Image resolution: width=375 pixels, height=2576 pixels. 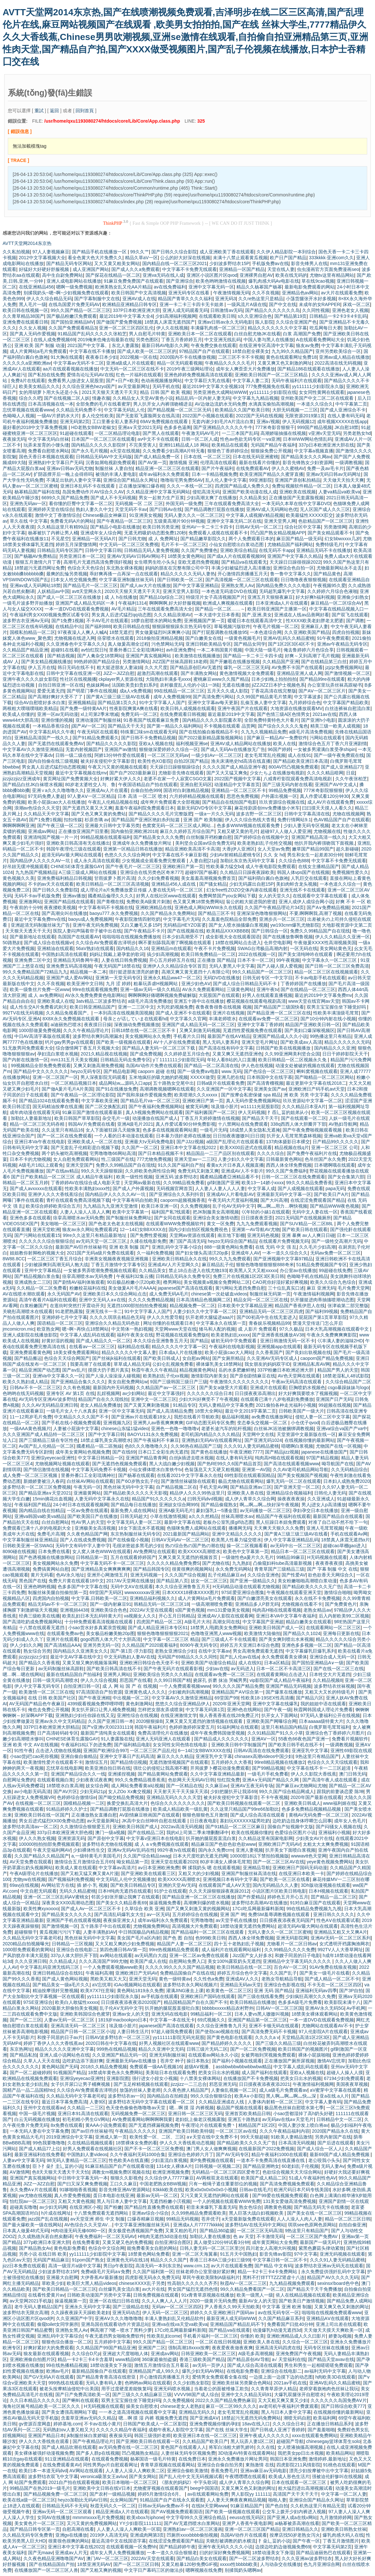 I want to click on 欧美成人形色生活片, so click(x=289, y=2476).